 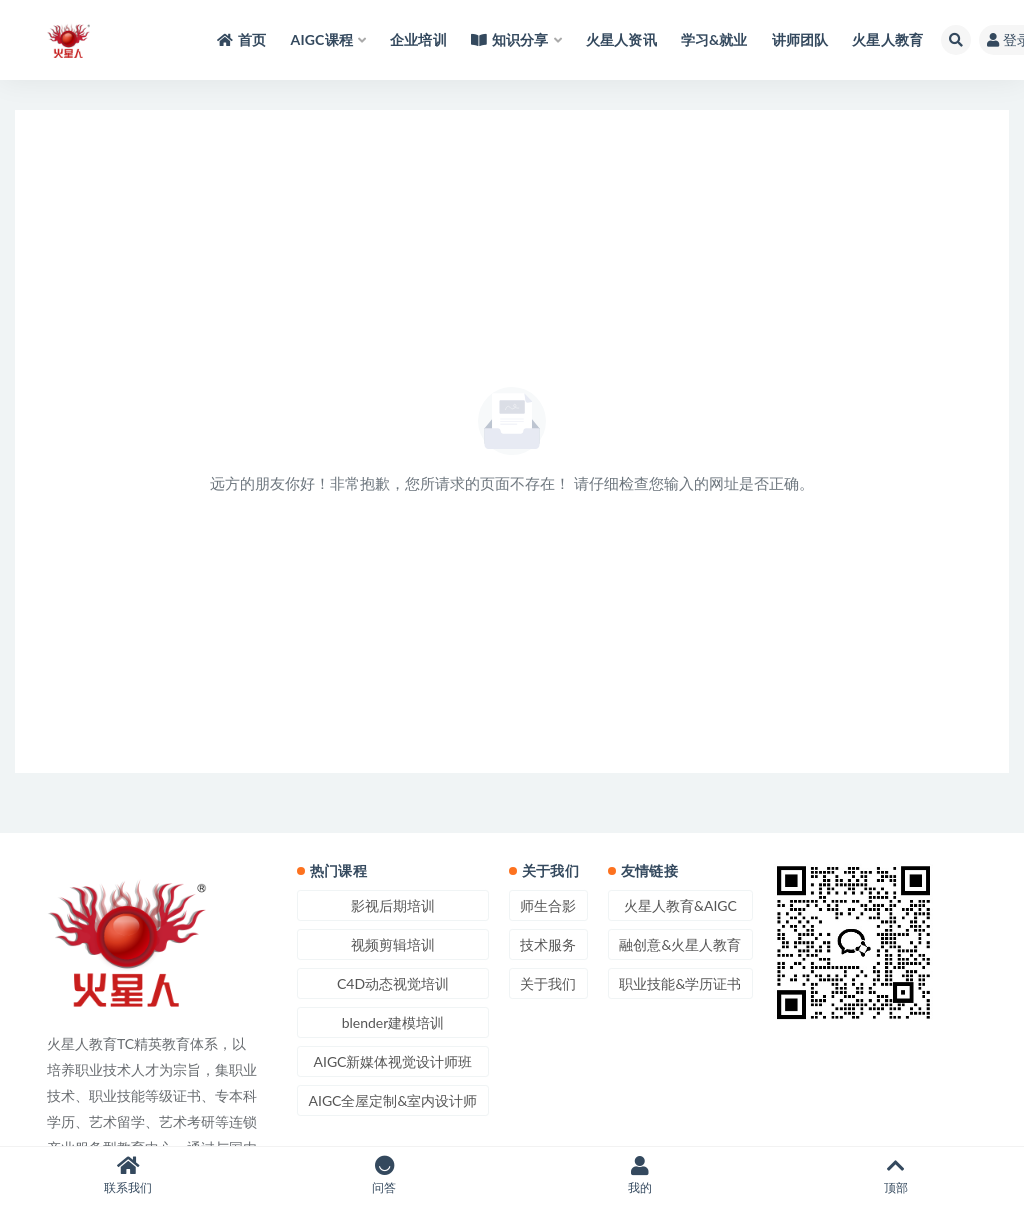 I want to click on 视频剪辑培训, so click(x=393, y=944).